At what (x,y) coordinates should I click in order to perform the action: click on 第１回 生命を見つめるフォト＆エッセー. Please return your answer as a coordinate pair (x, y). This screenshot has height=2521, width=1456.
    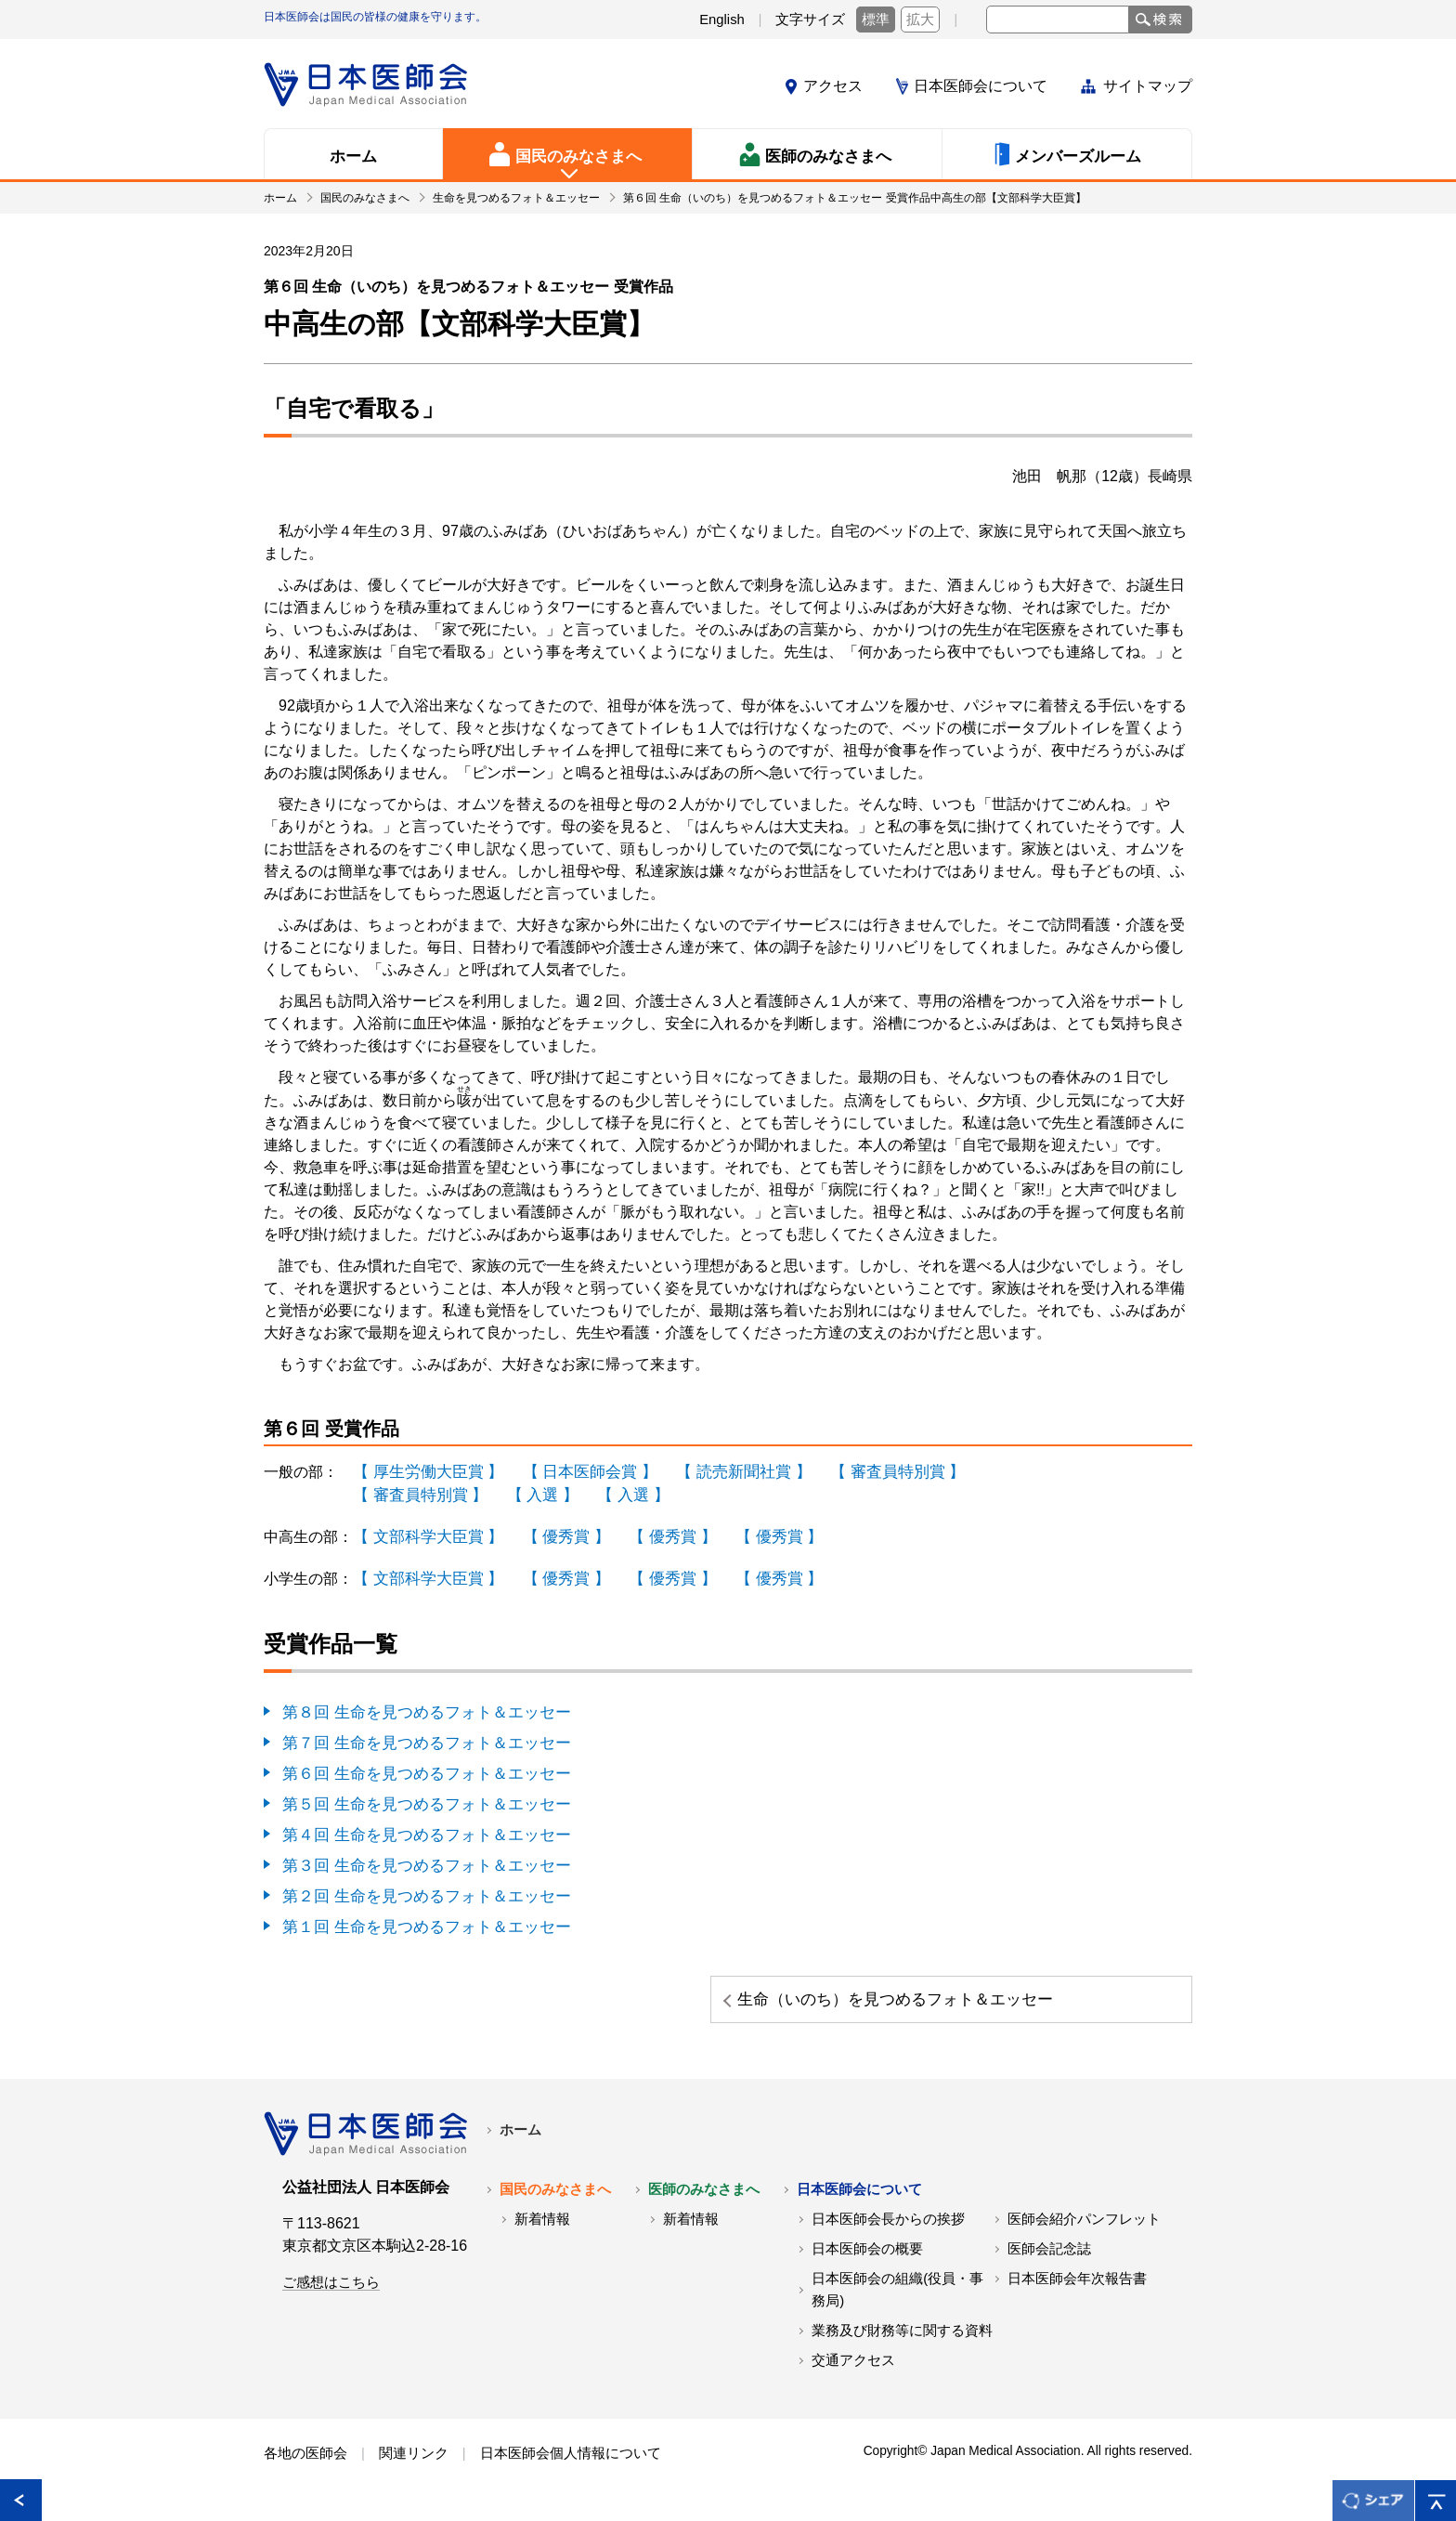
    Looking at the image, I should click on (417, 1916).